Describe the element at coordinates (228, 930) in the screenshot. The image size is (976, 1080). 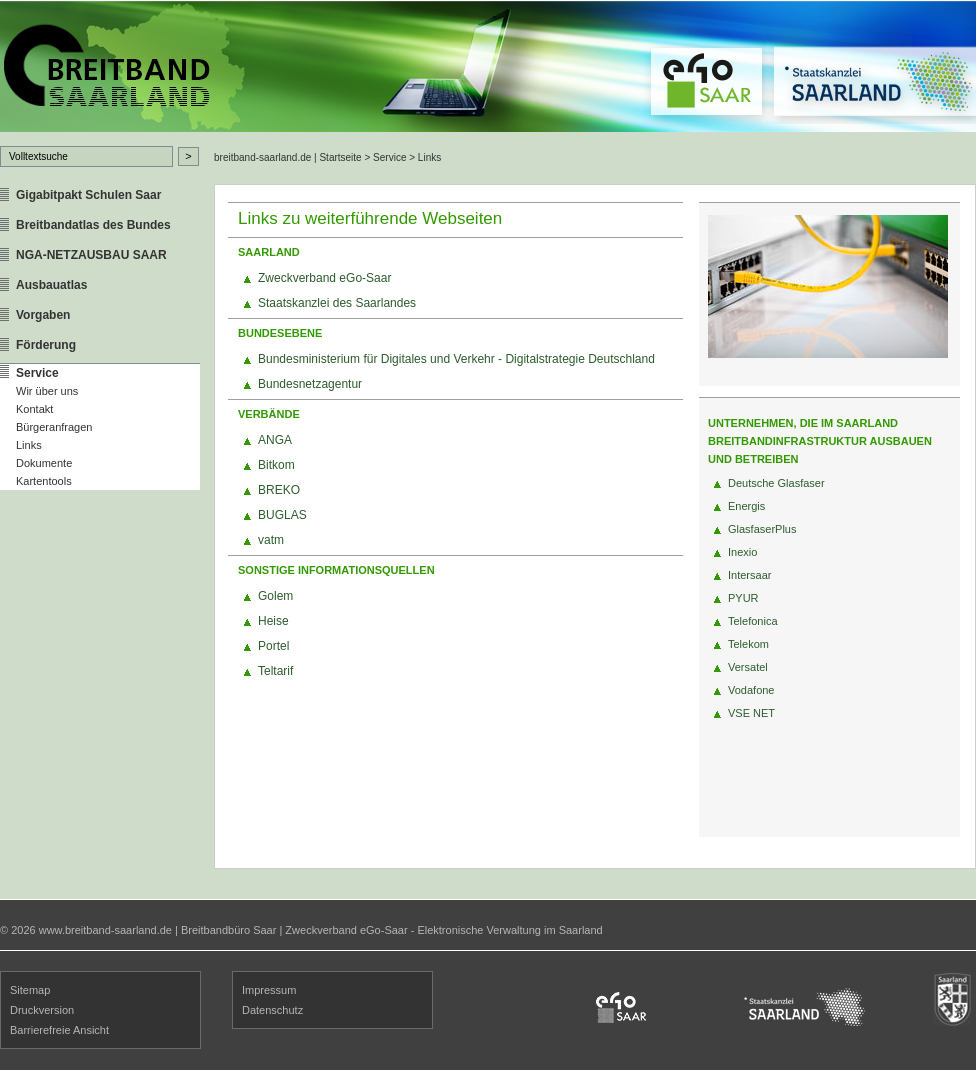
I see `Breitbandbüro Saar` at that location.